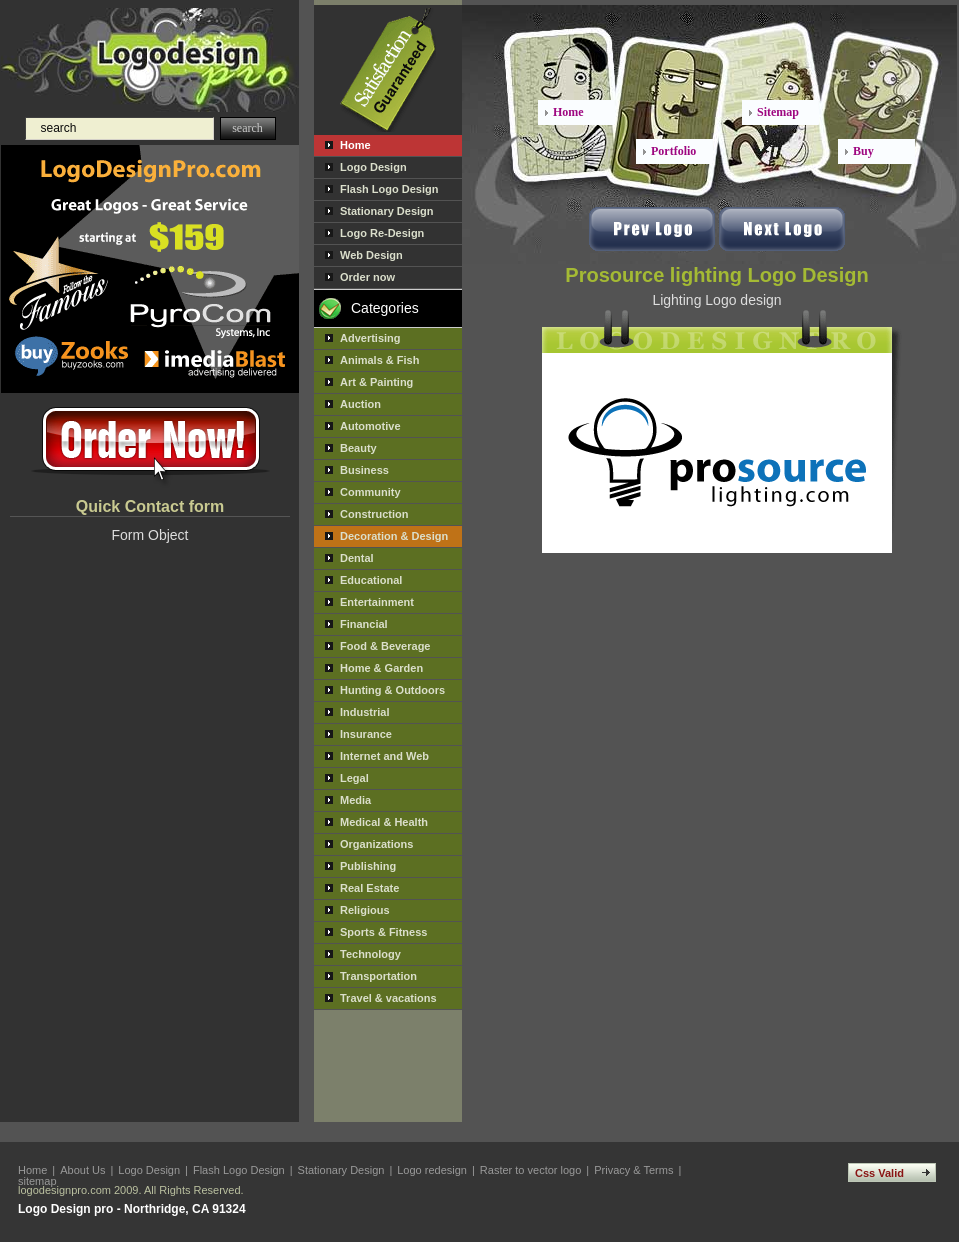 This screenshot has height=1242, width=959. I want to click on Logo Re-Design, so click(382, 233).